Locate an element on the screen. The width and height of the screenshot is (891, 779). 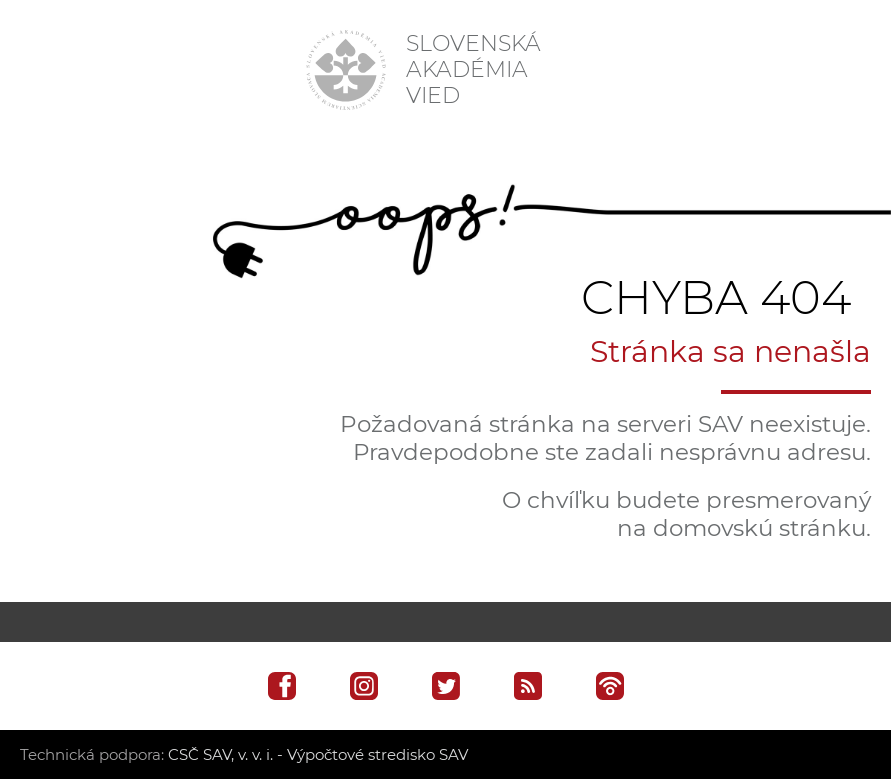
CSČ SAV, v. v. i. - Výpočtové stredisko SAV is located at coordinates (318, 754).